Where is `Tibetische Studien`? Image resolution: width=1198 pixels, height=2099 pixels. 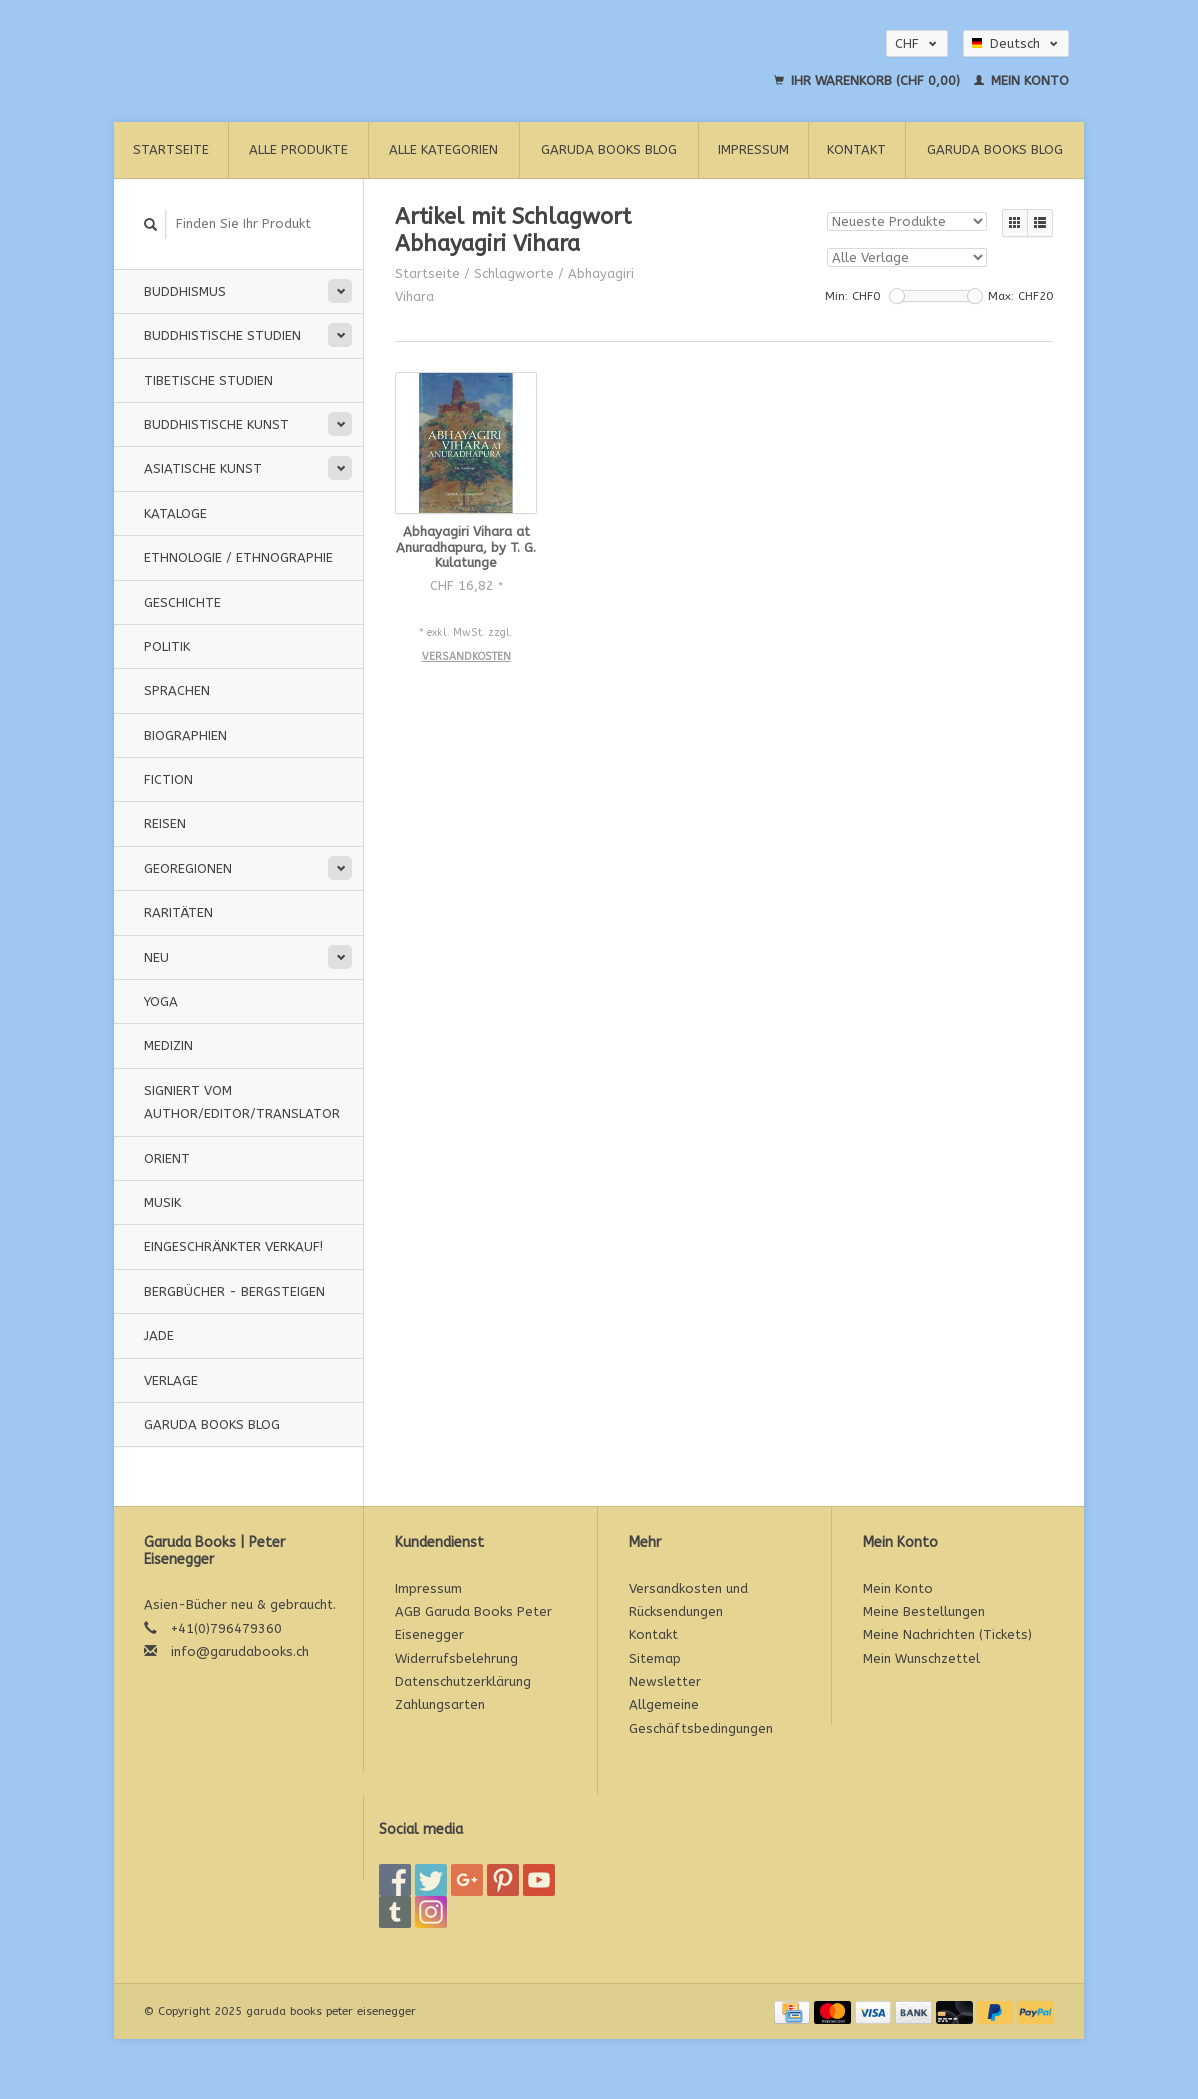
Tibetische Studien is located at coordinates (208, 380).